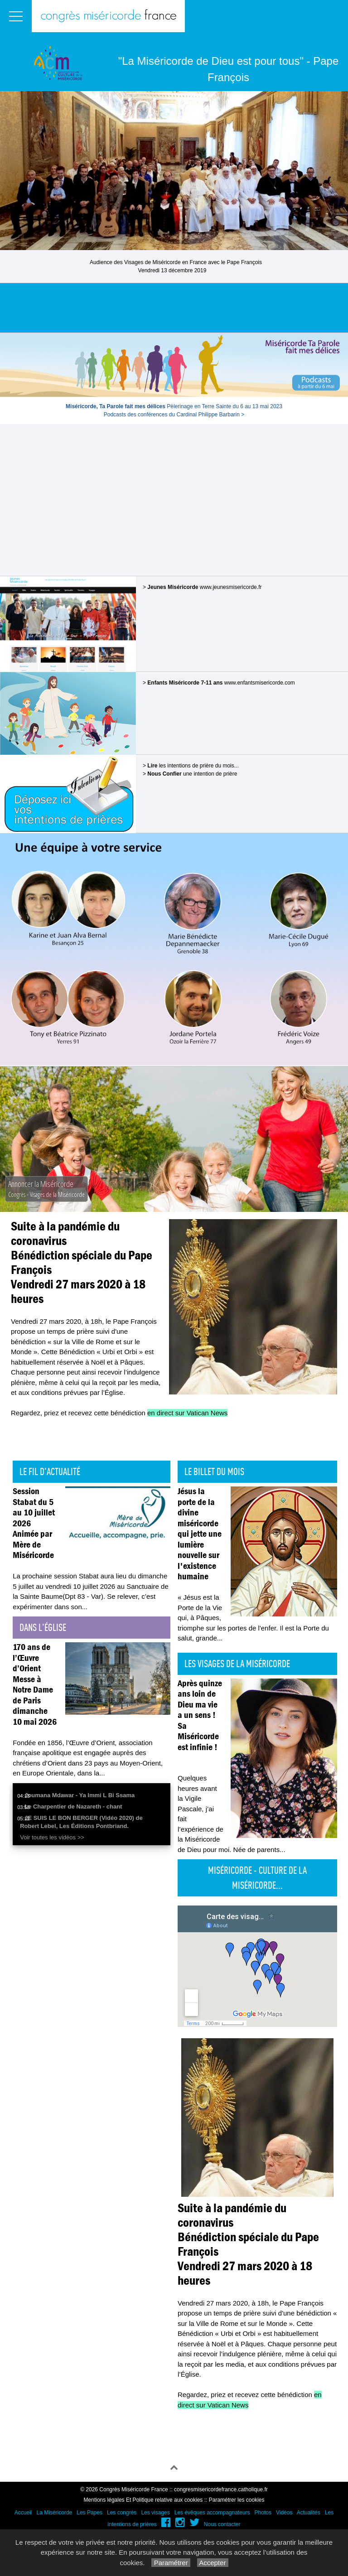  Describe the element at coordinates (213, 2562) in the screenshot. I see `Accepter` at that location.